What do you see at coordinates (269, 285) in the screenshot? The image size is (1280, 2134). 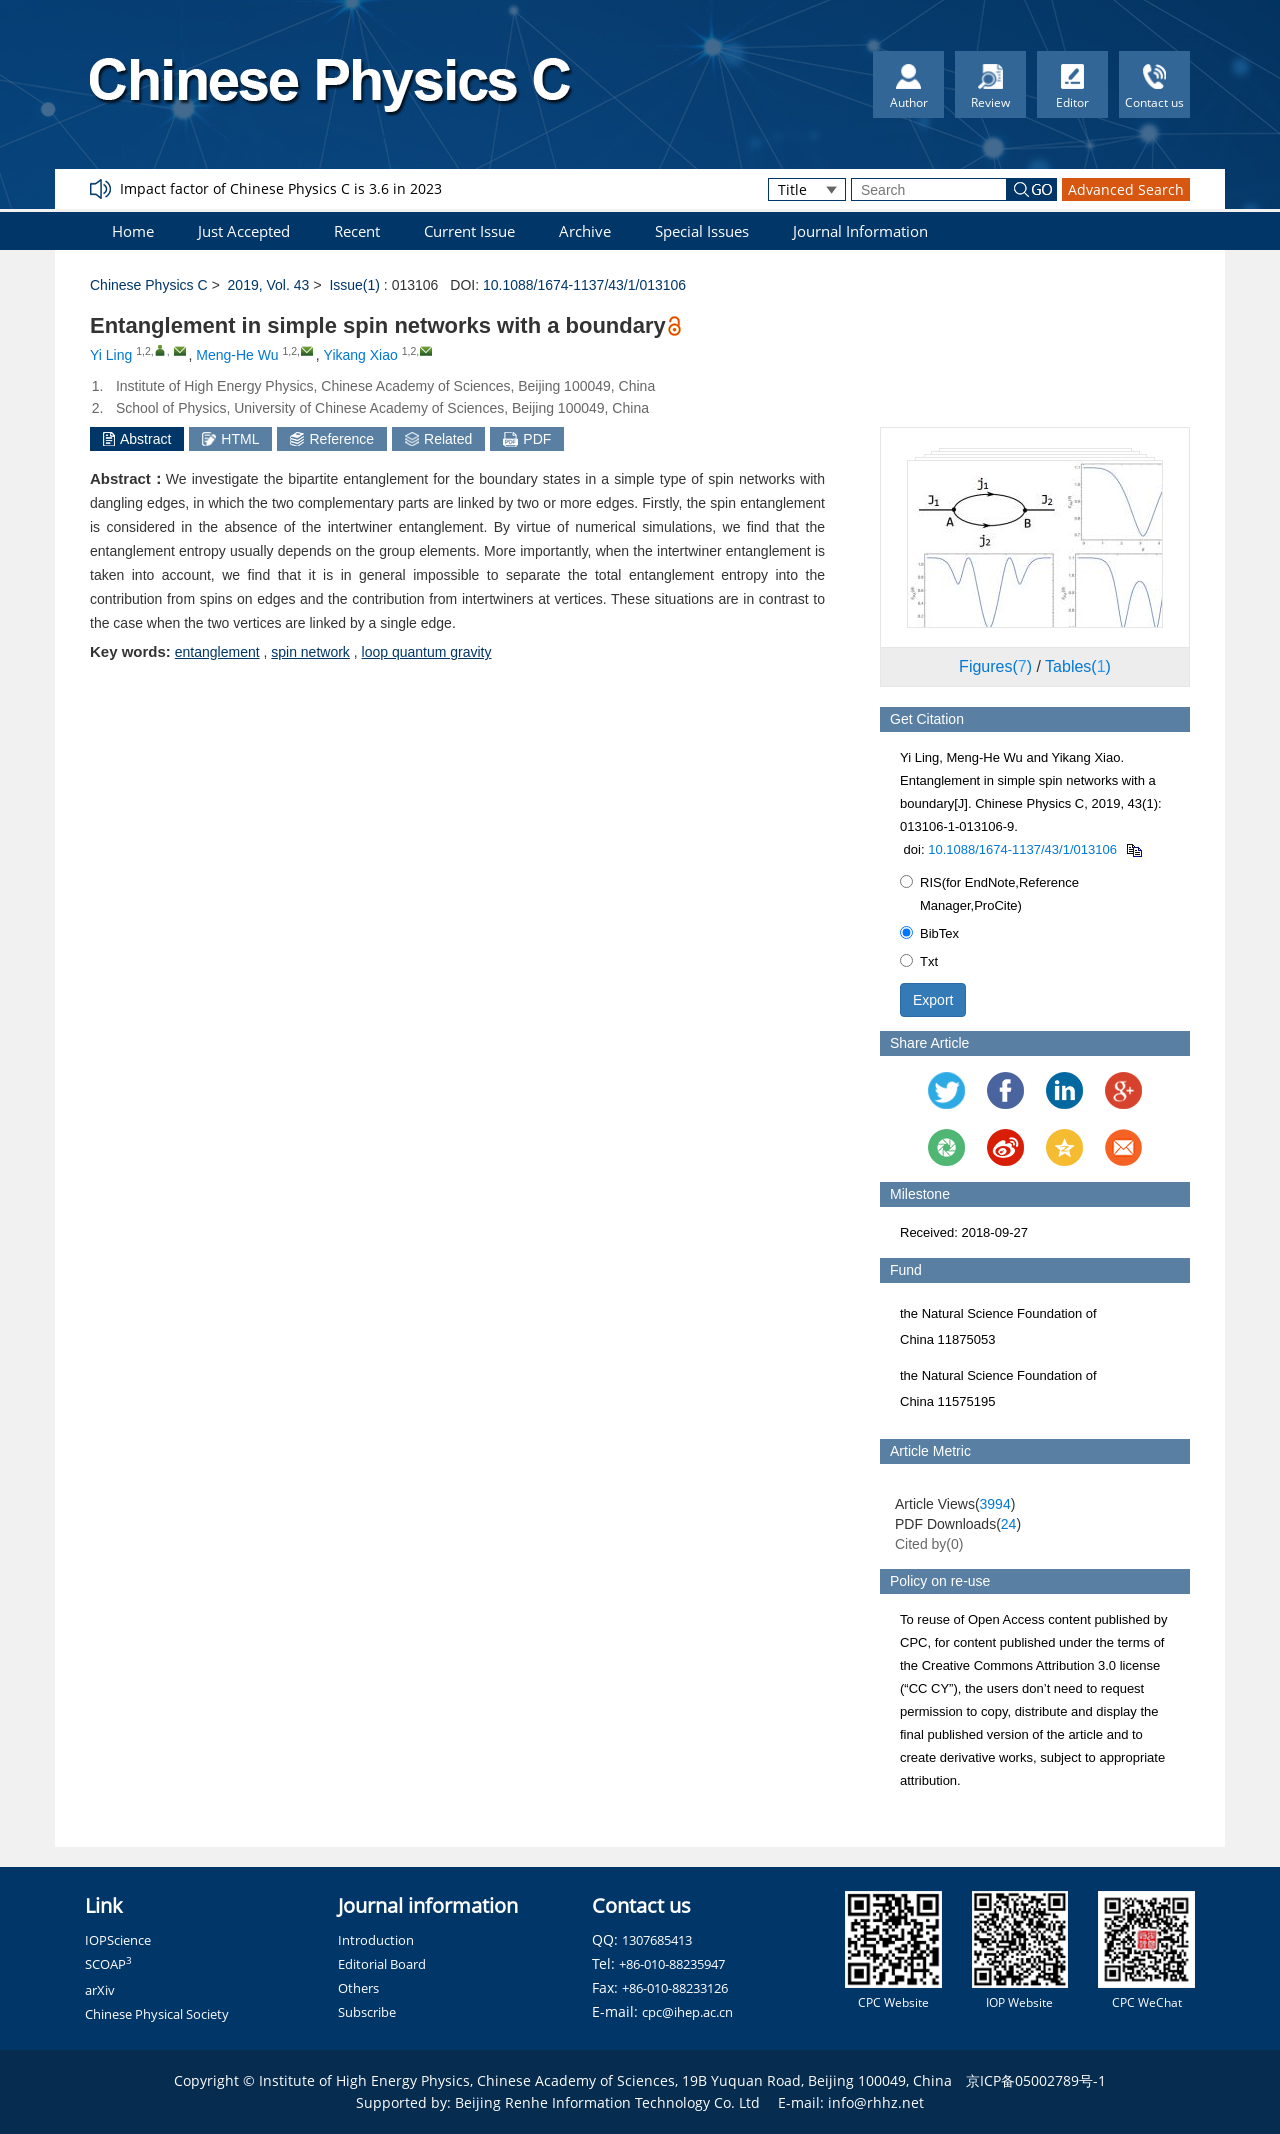 I see `2019, Vol. 43` at bounding box center [269, 285].